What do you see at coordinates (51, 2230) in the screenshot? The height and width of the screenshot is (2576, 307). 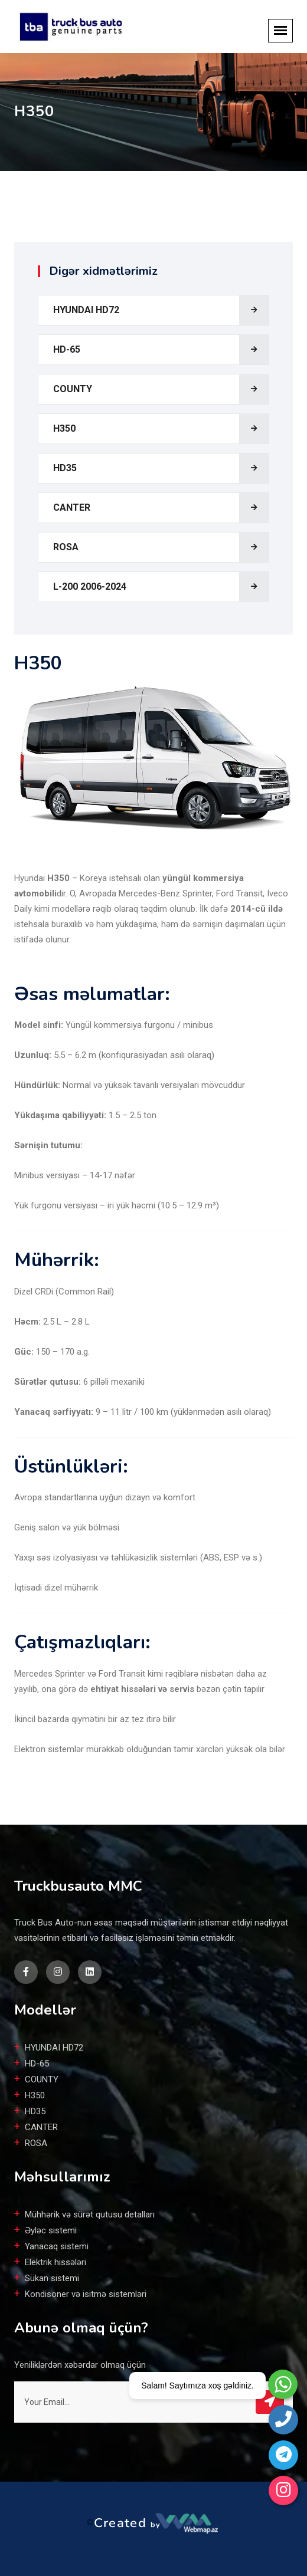 I see `Əyləc sistemi` at bounding box center [51, 2230].